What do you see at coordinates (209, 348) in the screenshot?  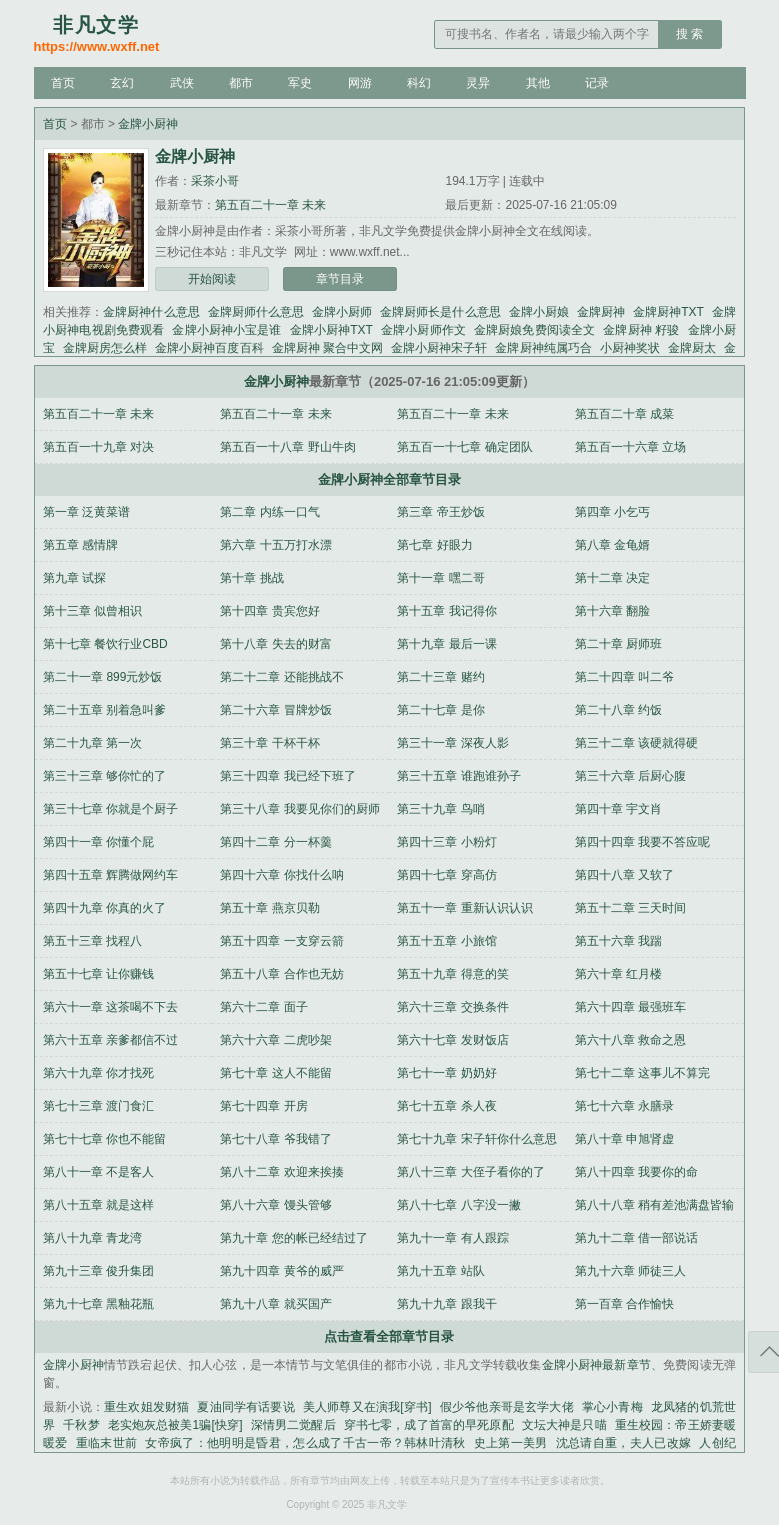 I see `金牌小厨神百度百科` at bounding box center [209, 348].